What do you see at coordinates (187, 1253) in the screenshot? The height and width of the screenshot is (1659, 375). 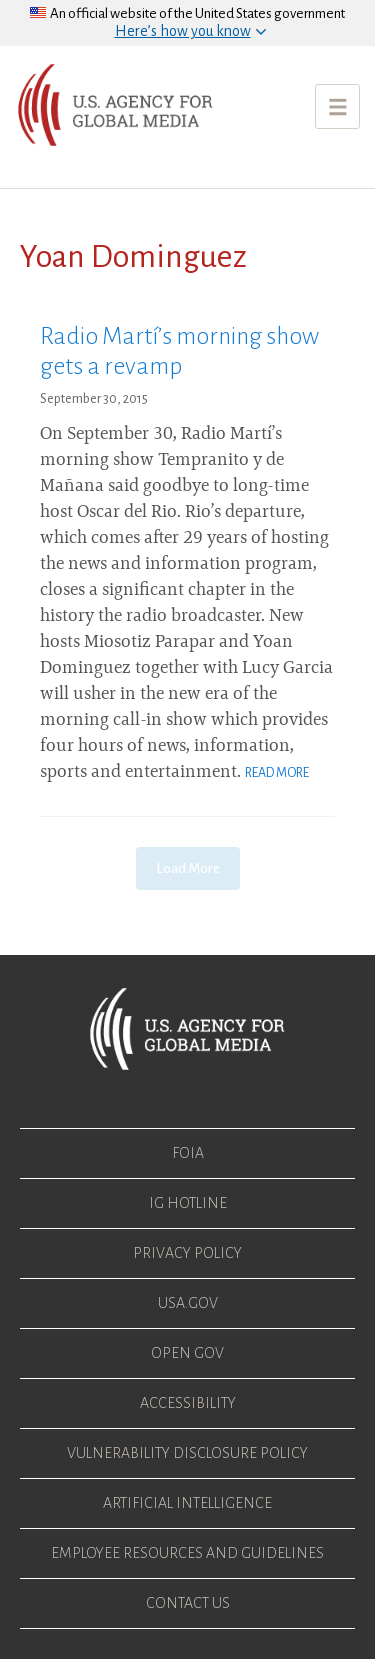 I see `Privacy Policy` at bounding box center [187, 1253].